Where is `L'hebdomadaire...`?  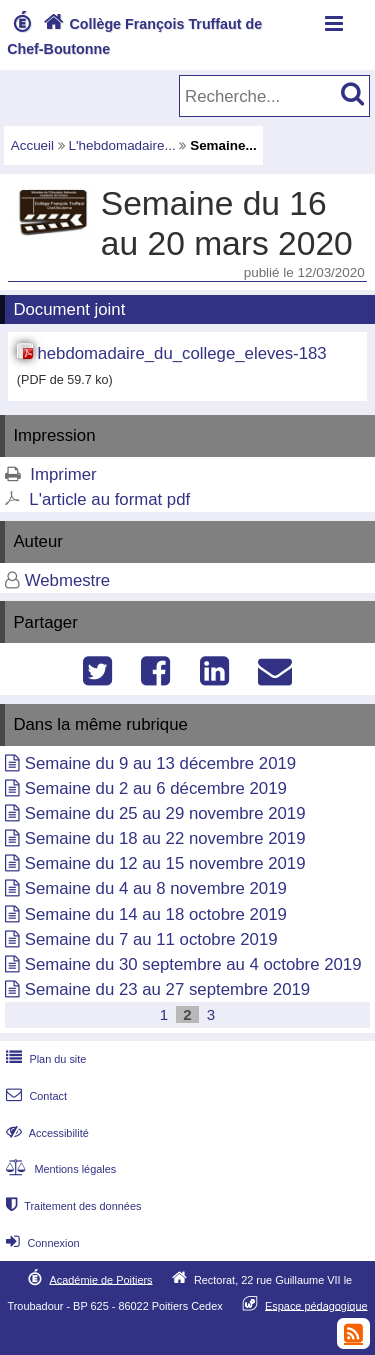
L'hebdomadaire... is located at coordinates (122, 145).